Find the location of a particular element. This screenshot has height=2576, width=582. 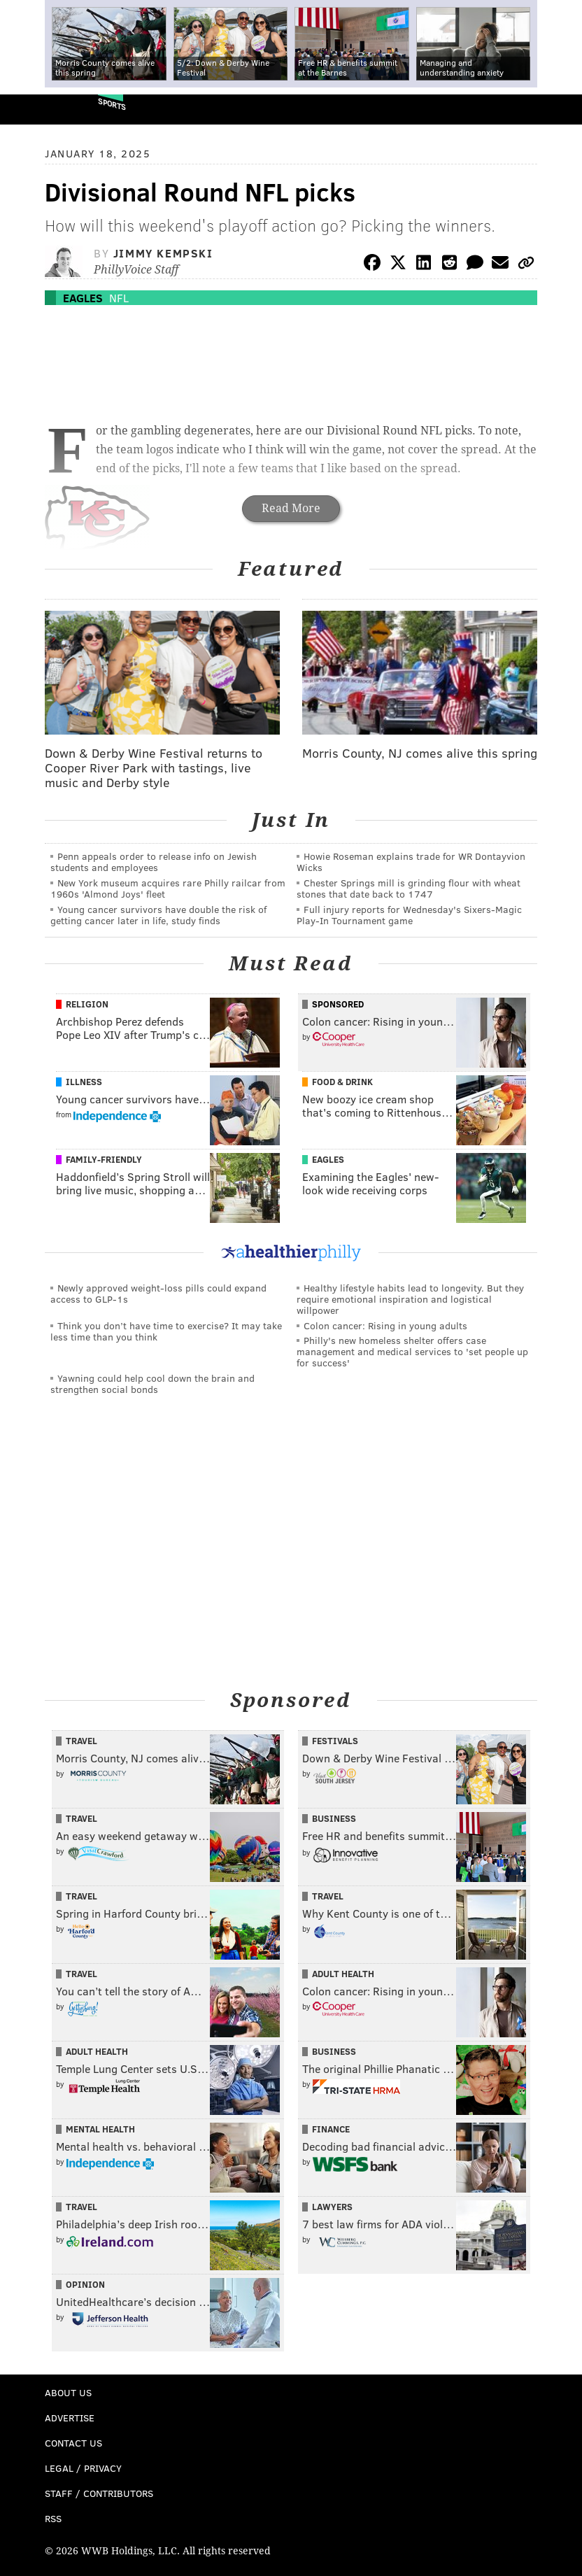

Howie Roseman explains trade for WR Dontayvion Wicks is located at coordinates (411, 861).